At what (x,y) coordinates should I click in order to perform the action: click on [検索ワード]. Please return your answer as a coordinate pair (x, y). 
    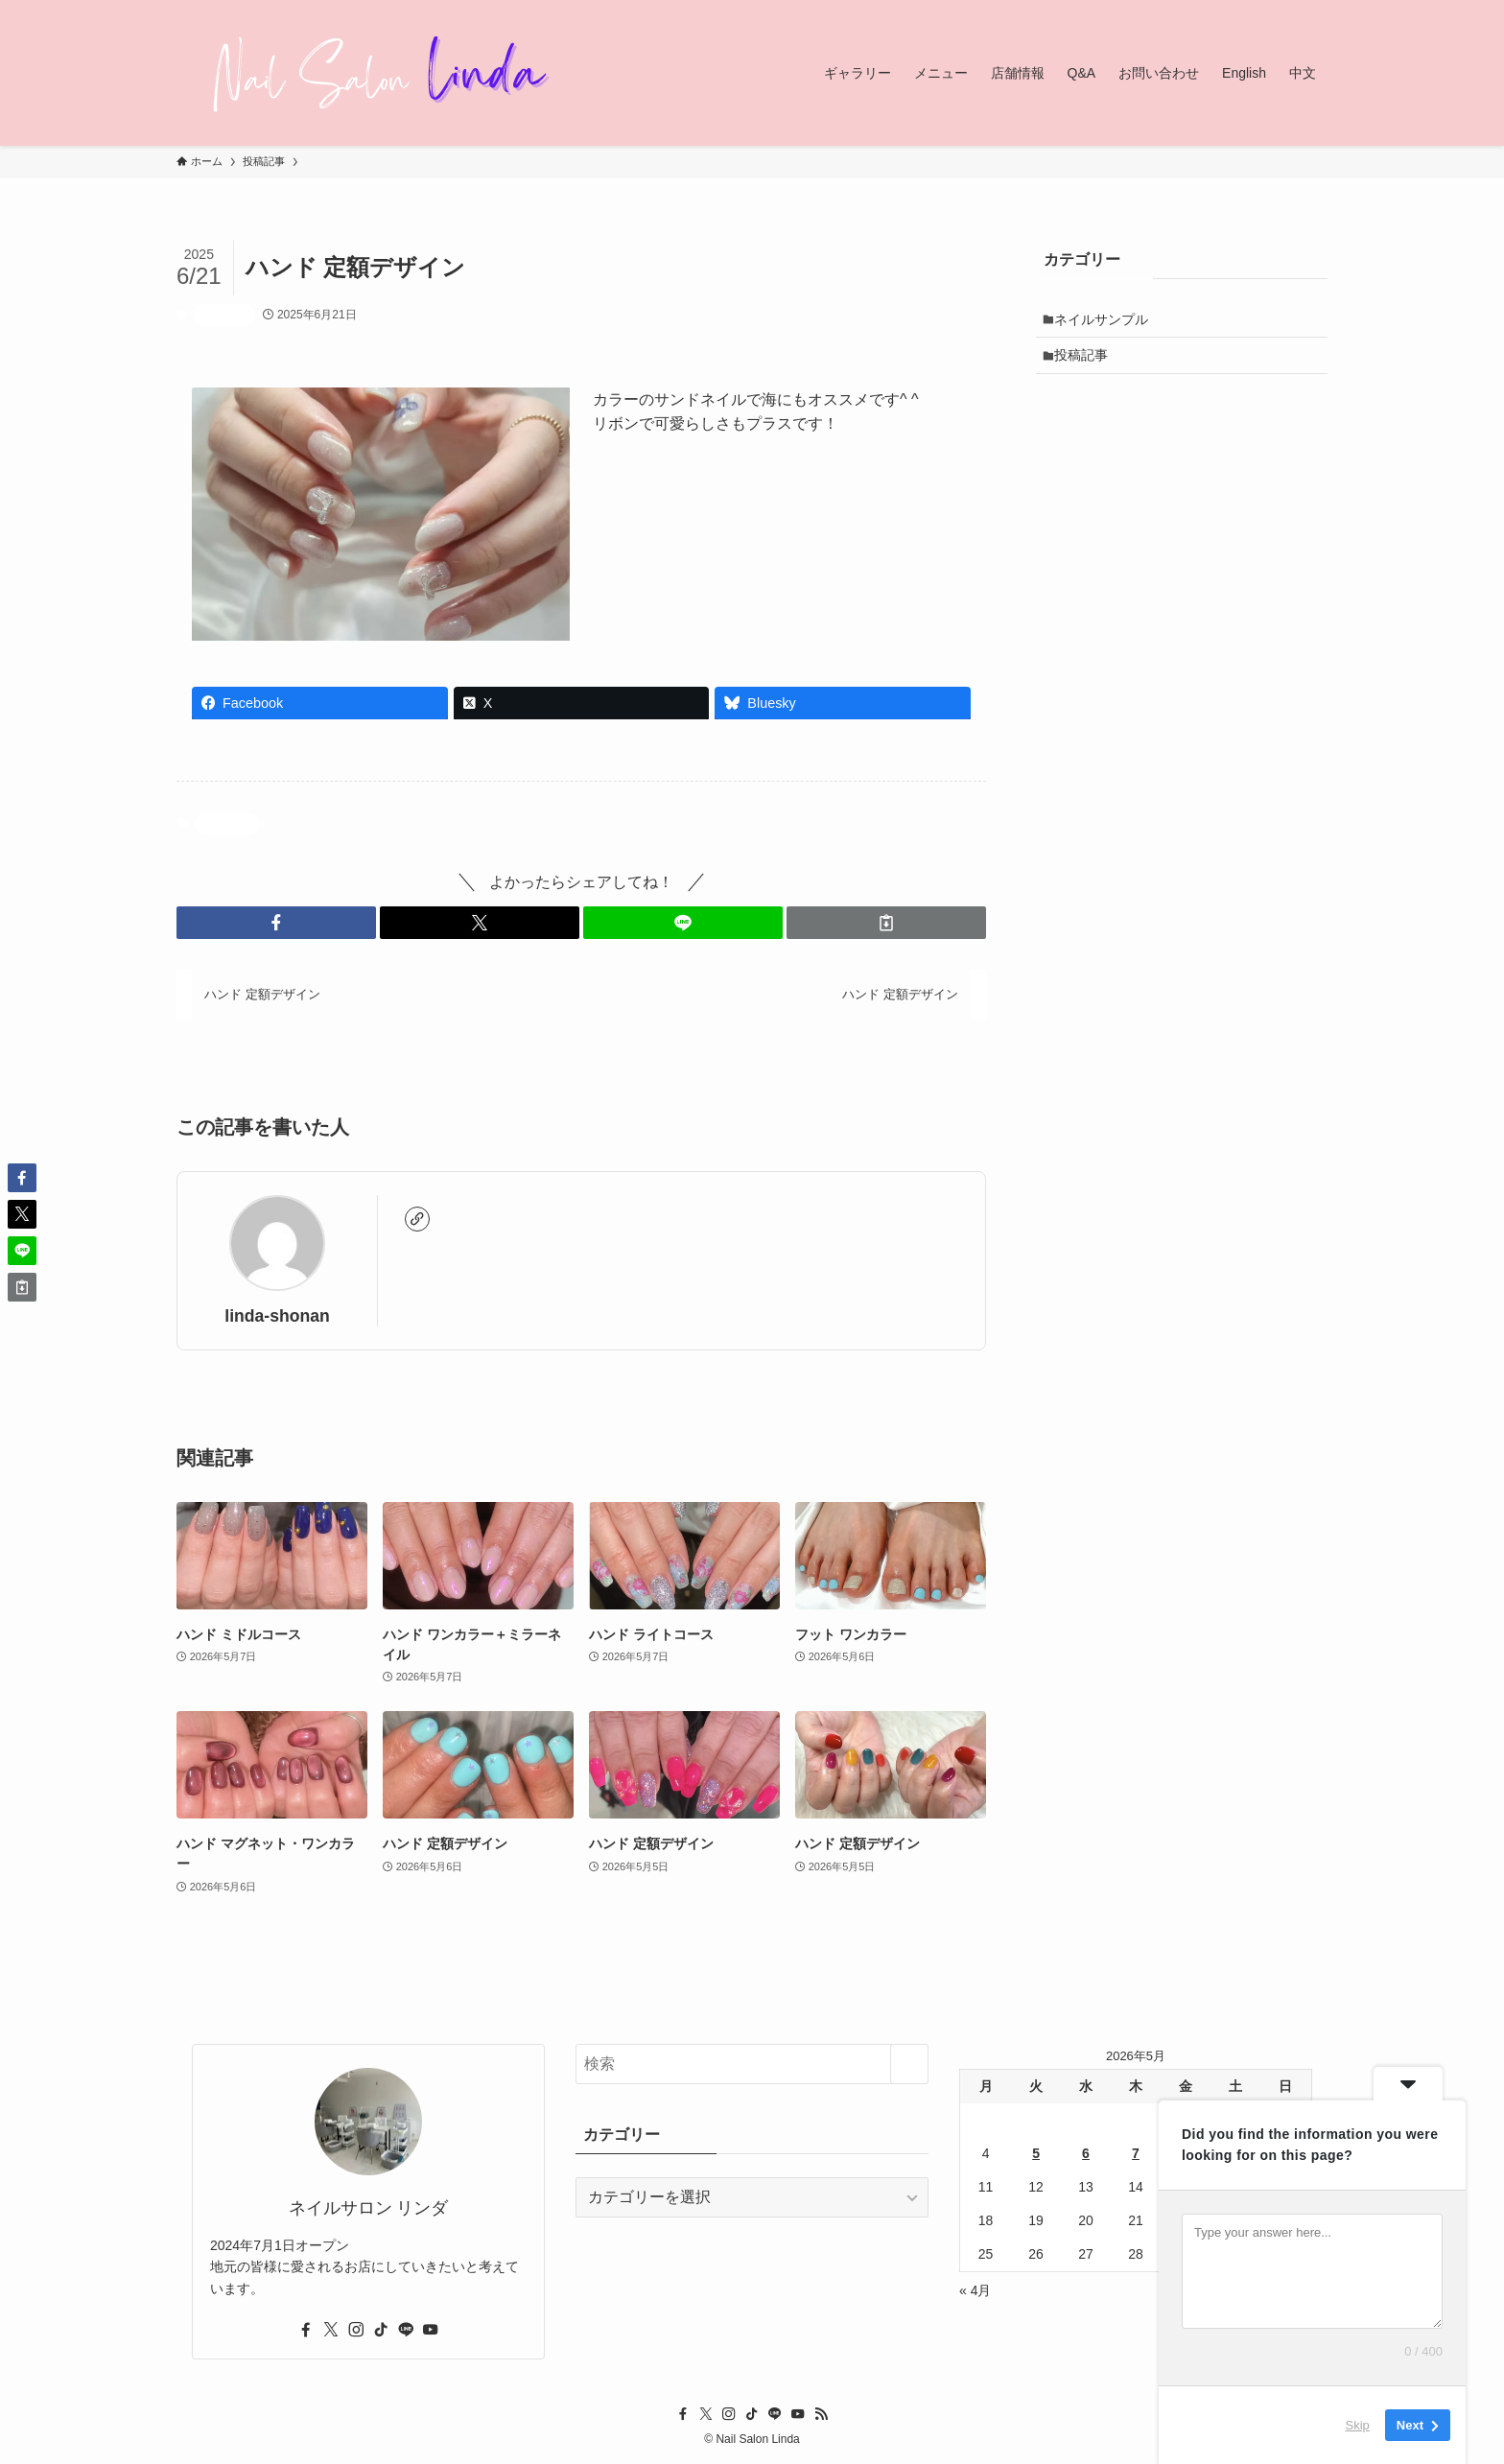
    Looking at the image, I should click on (752, 2064).